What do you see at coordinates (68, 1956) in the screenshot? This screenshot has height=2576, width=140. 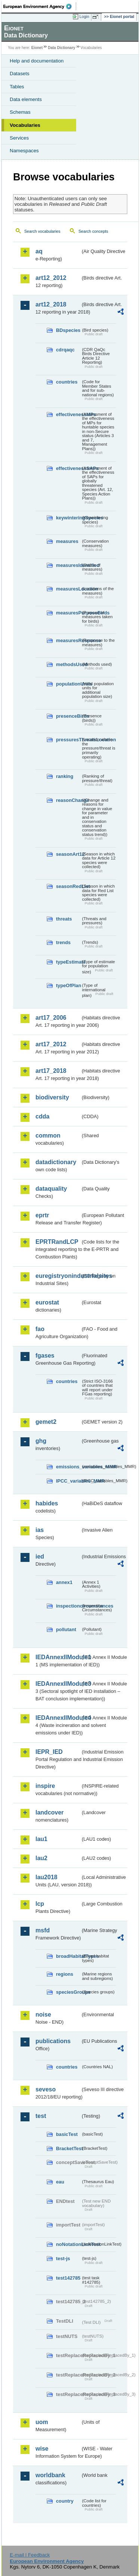 I see `broadHabitatTypes` at bounding box center [68, 1956].